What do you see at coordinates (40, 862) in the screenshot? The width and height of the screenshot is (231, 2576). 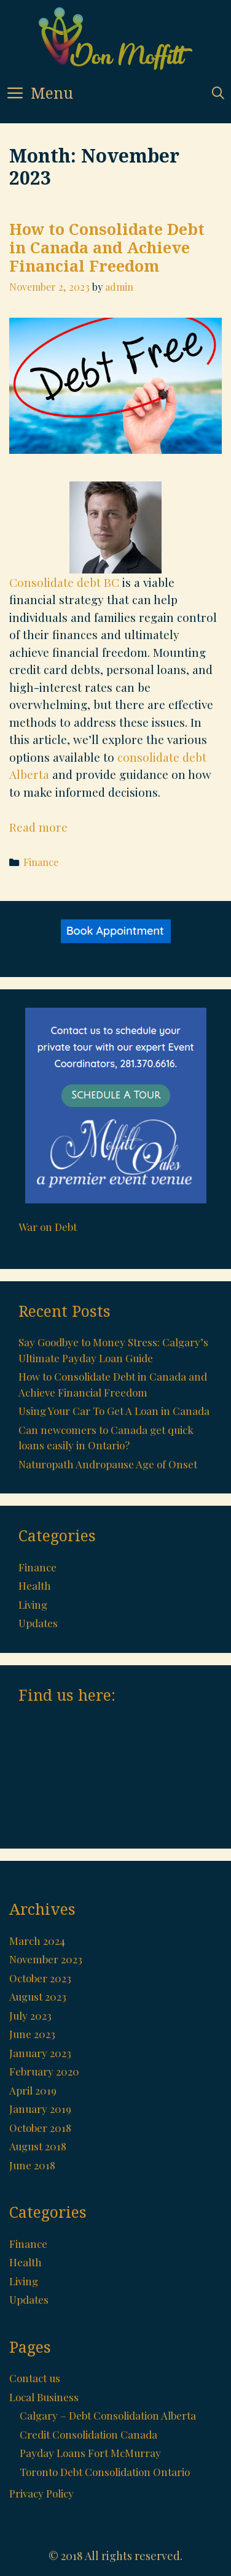 I see `Finance` at bounding box center [40, 862].